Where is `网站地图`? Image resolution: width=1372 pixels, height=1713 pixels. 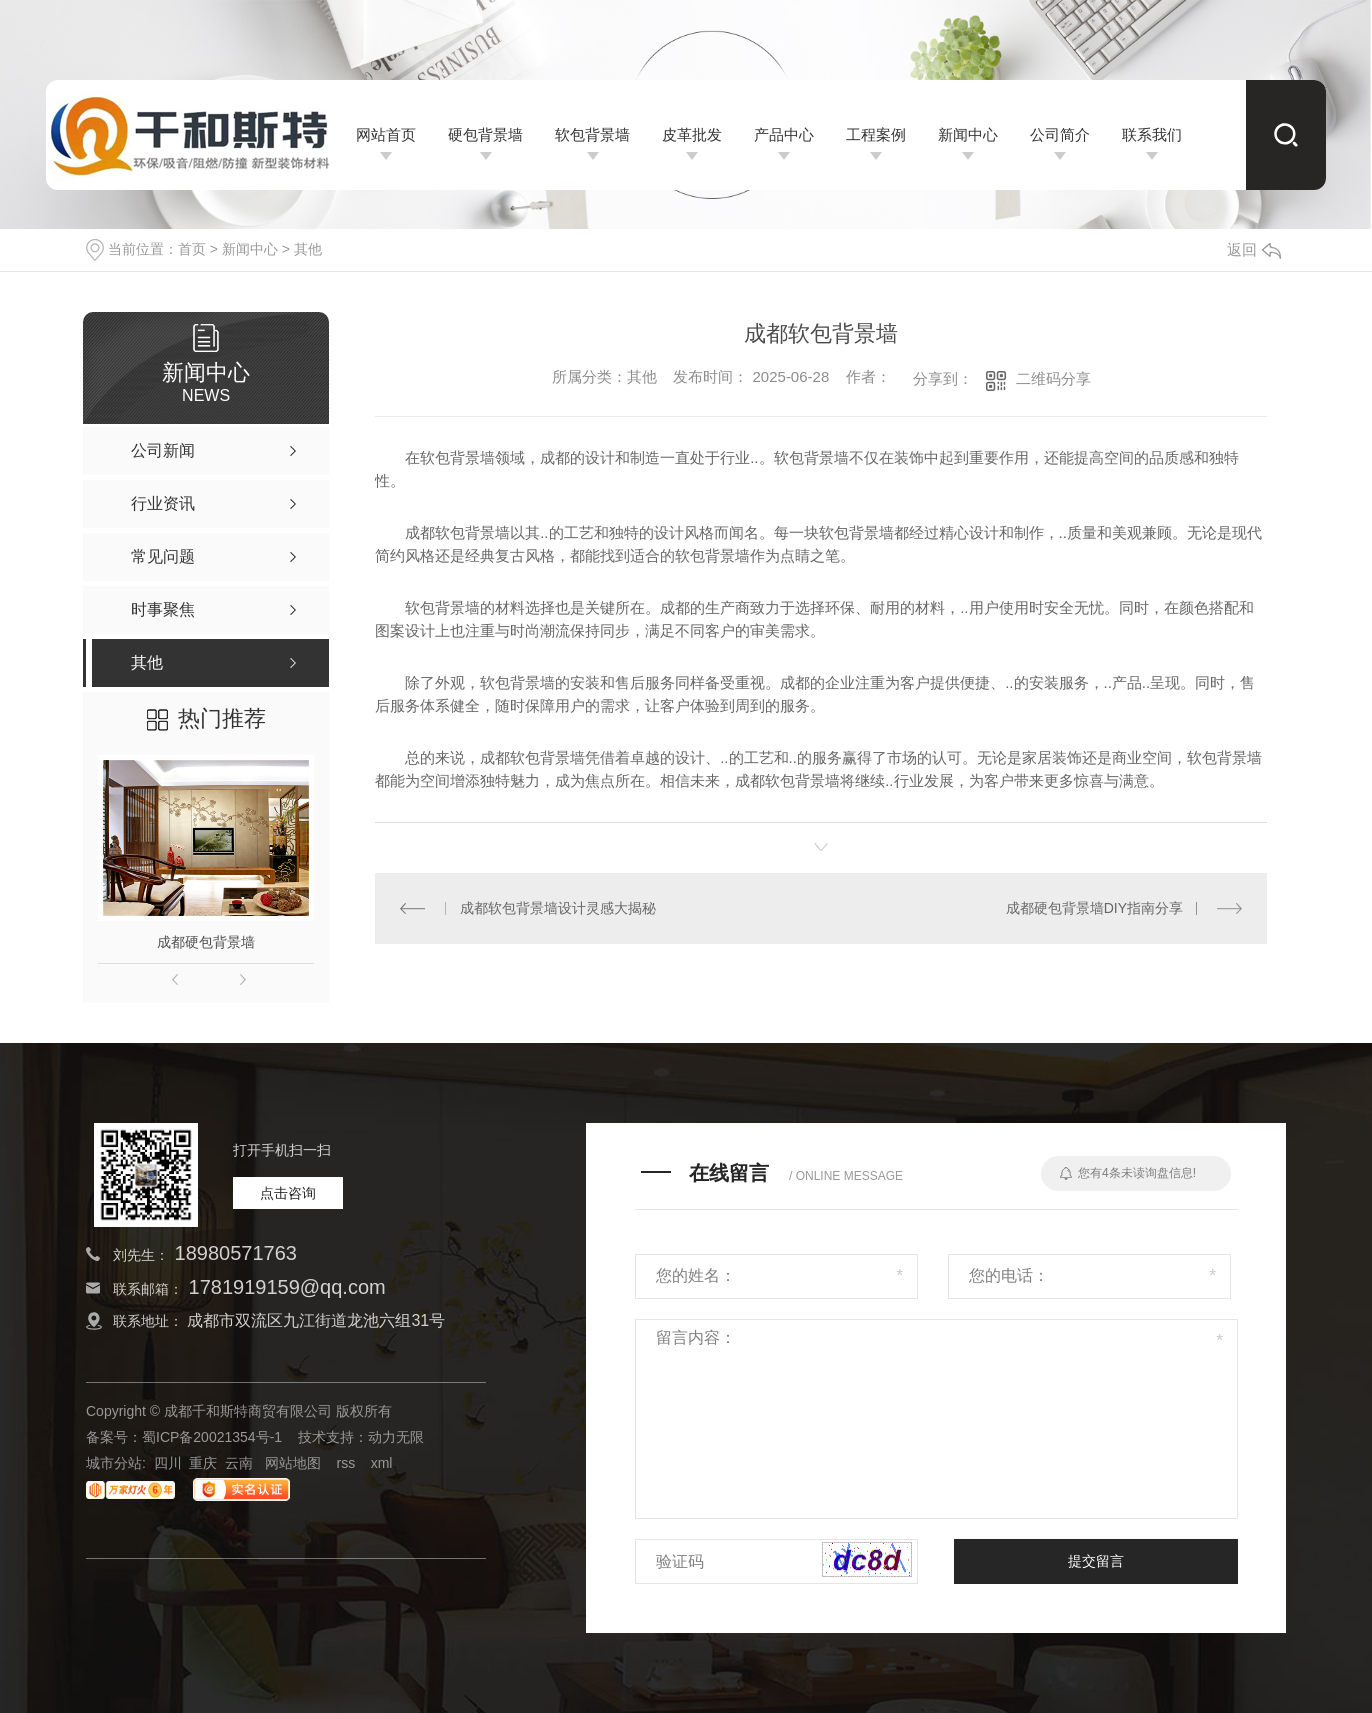 网站地图 is located at coordinates (293, 1463).